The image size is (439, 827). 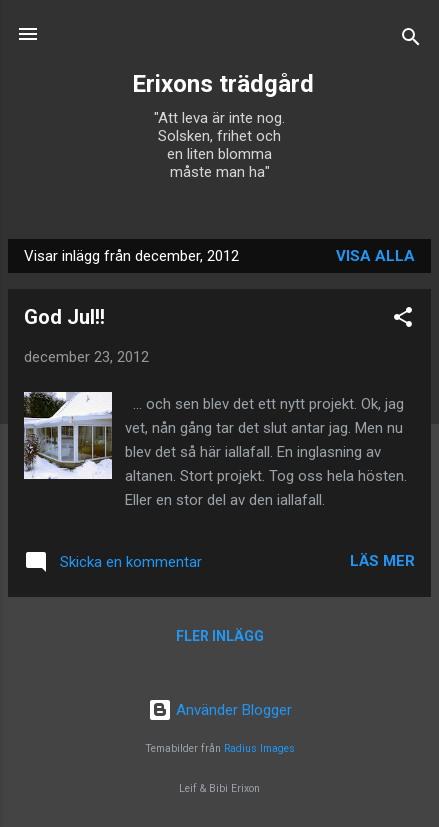 I want to click on Erixons trädgård, so click(x=220, y=84).